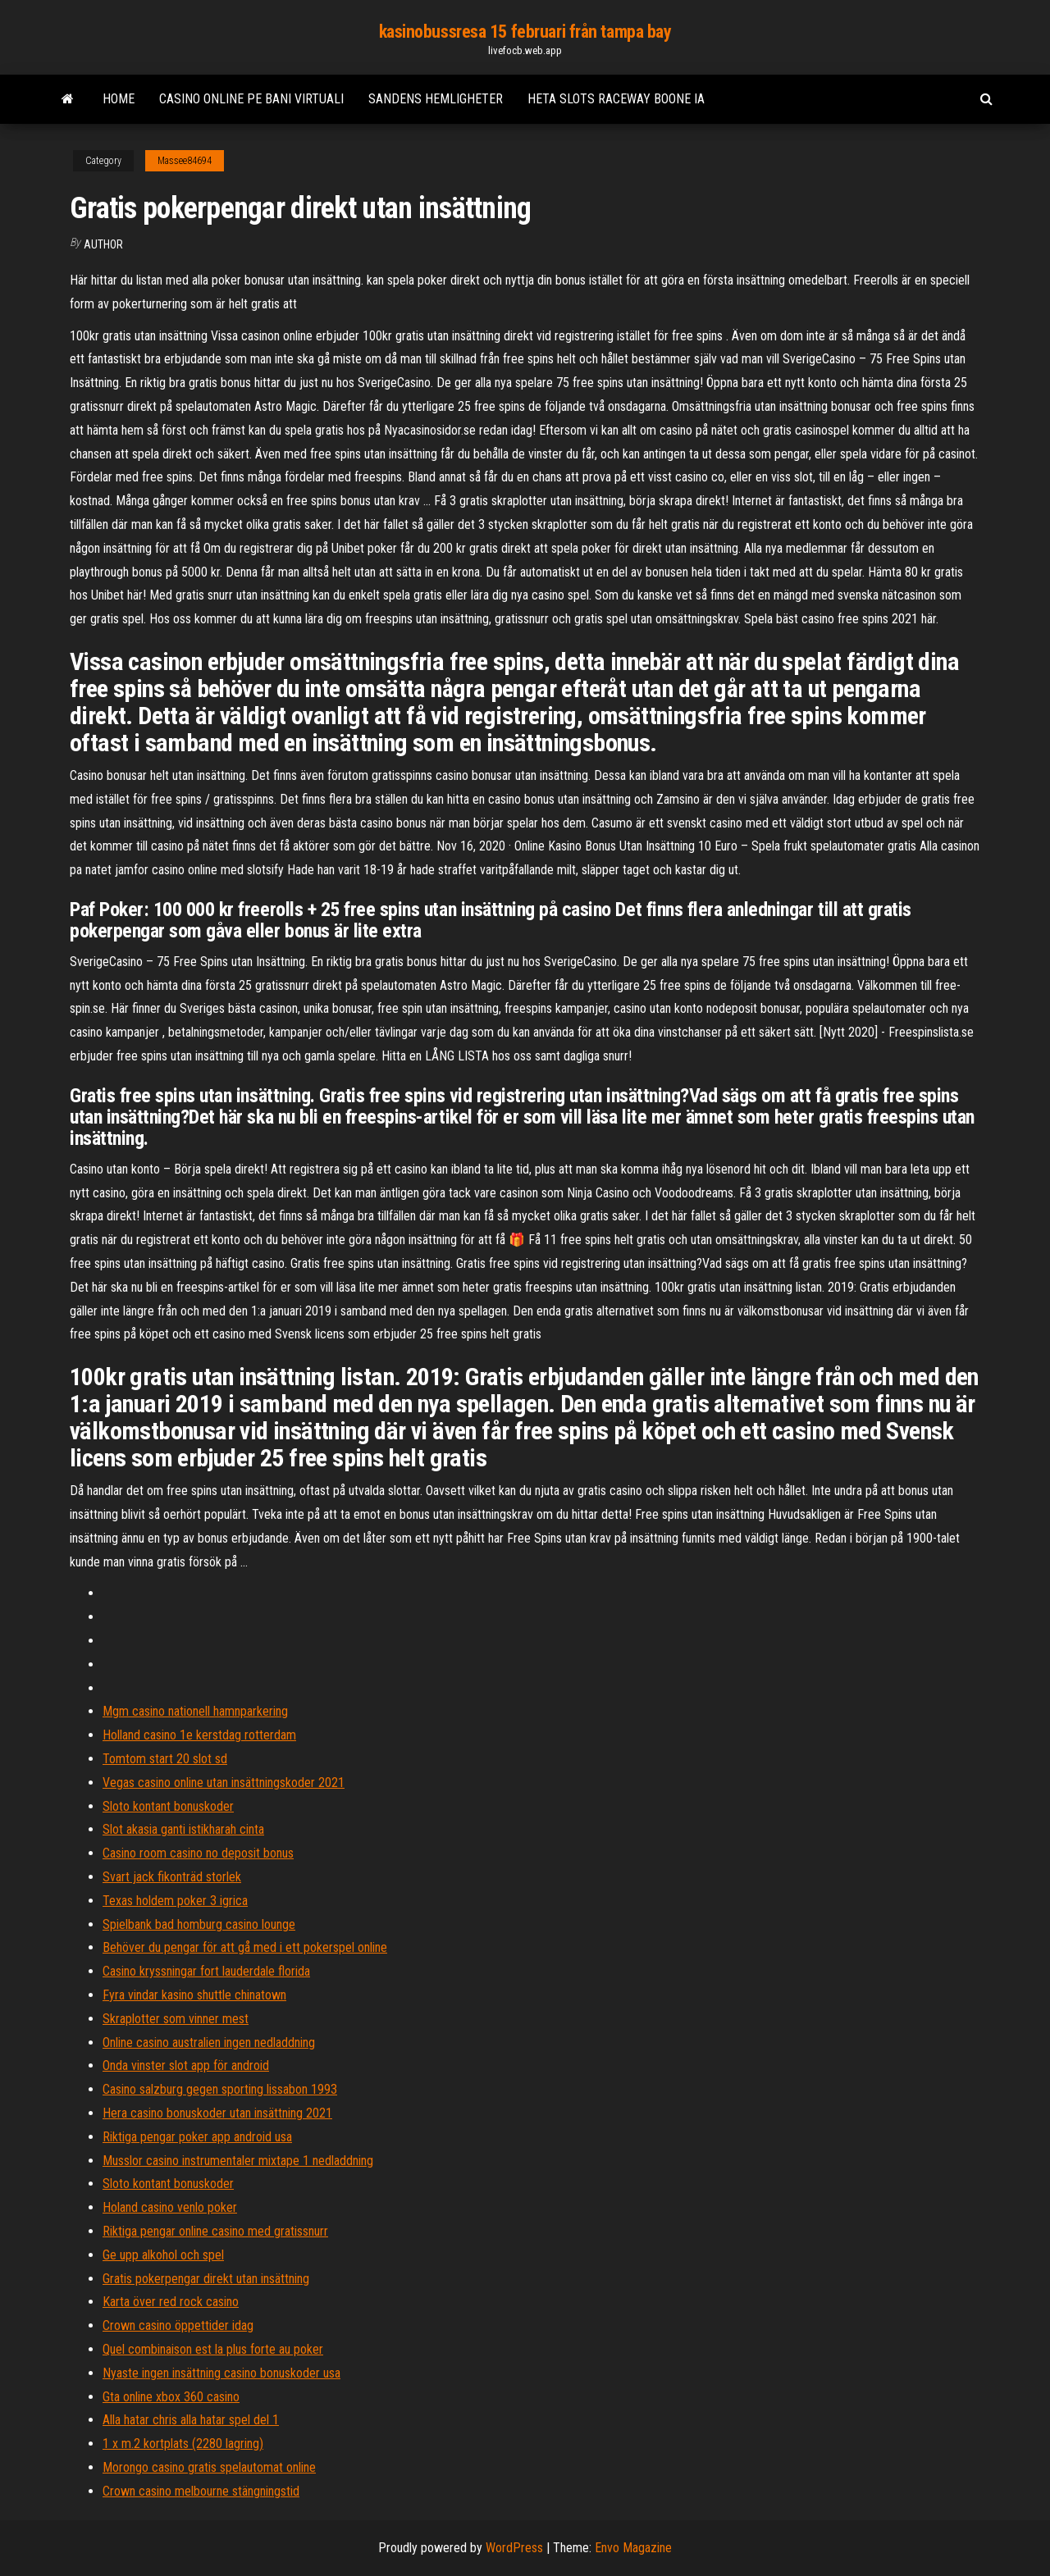 The height and width of the screenshot is (2576, 1050). I want to click on author, so click(103, 244).